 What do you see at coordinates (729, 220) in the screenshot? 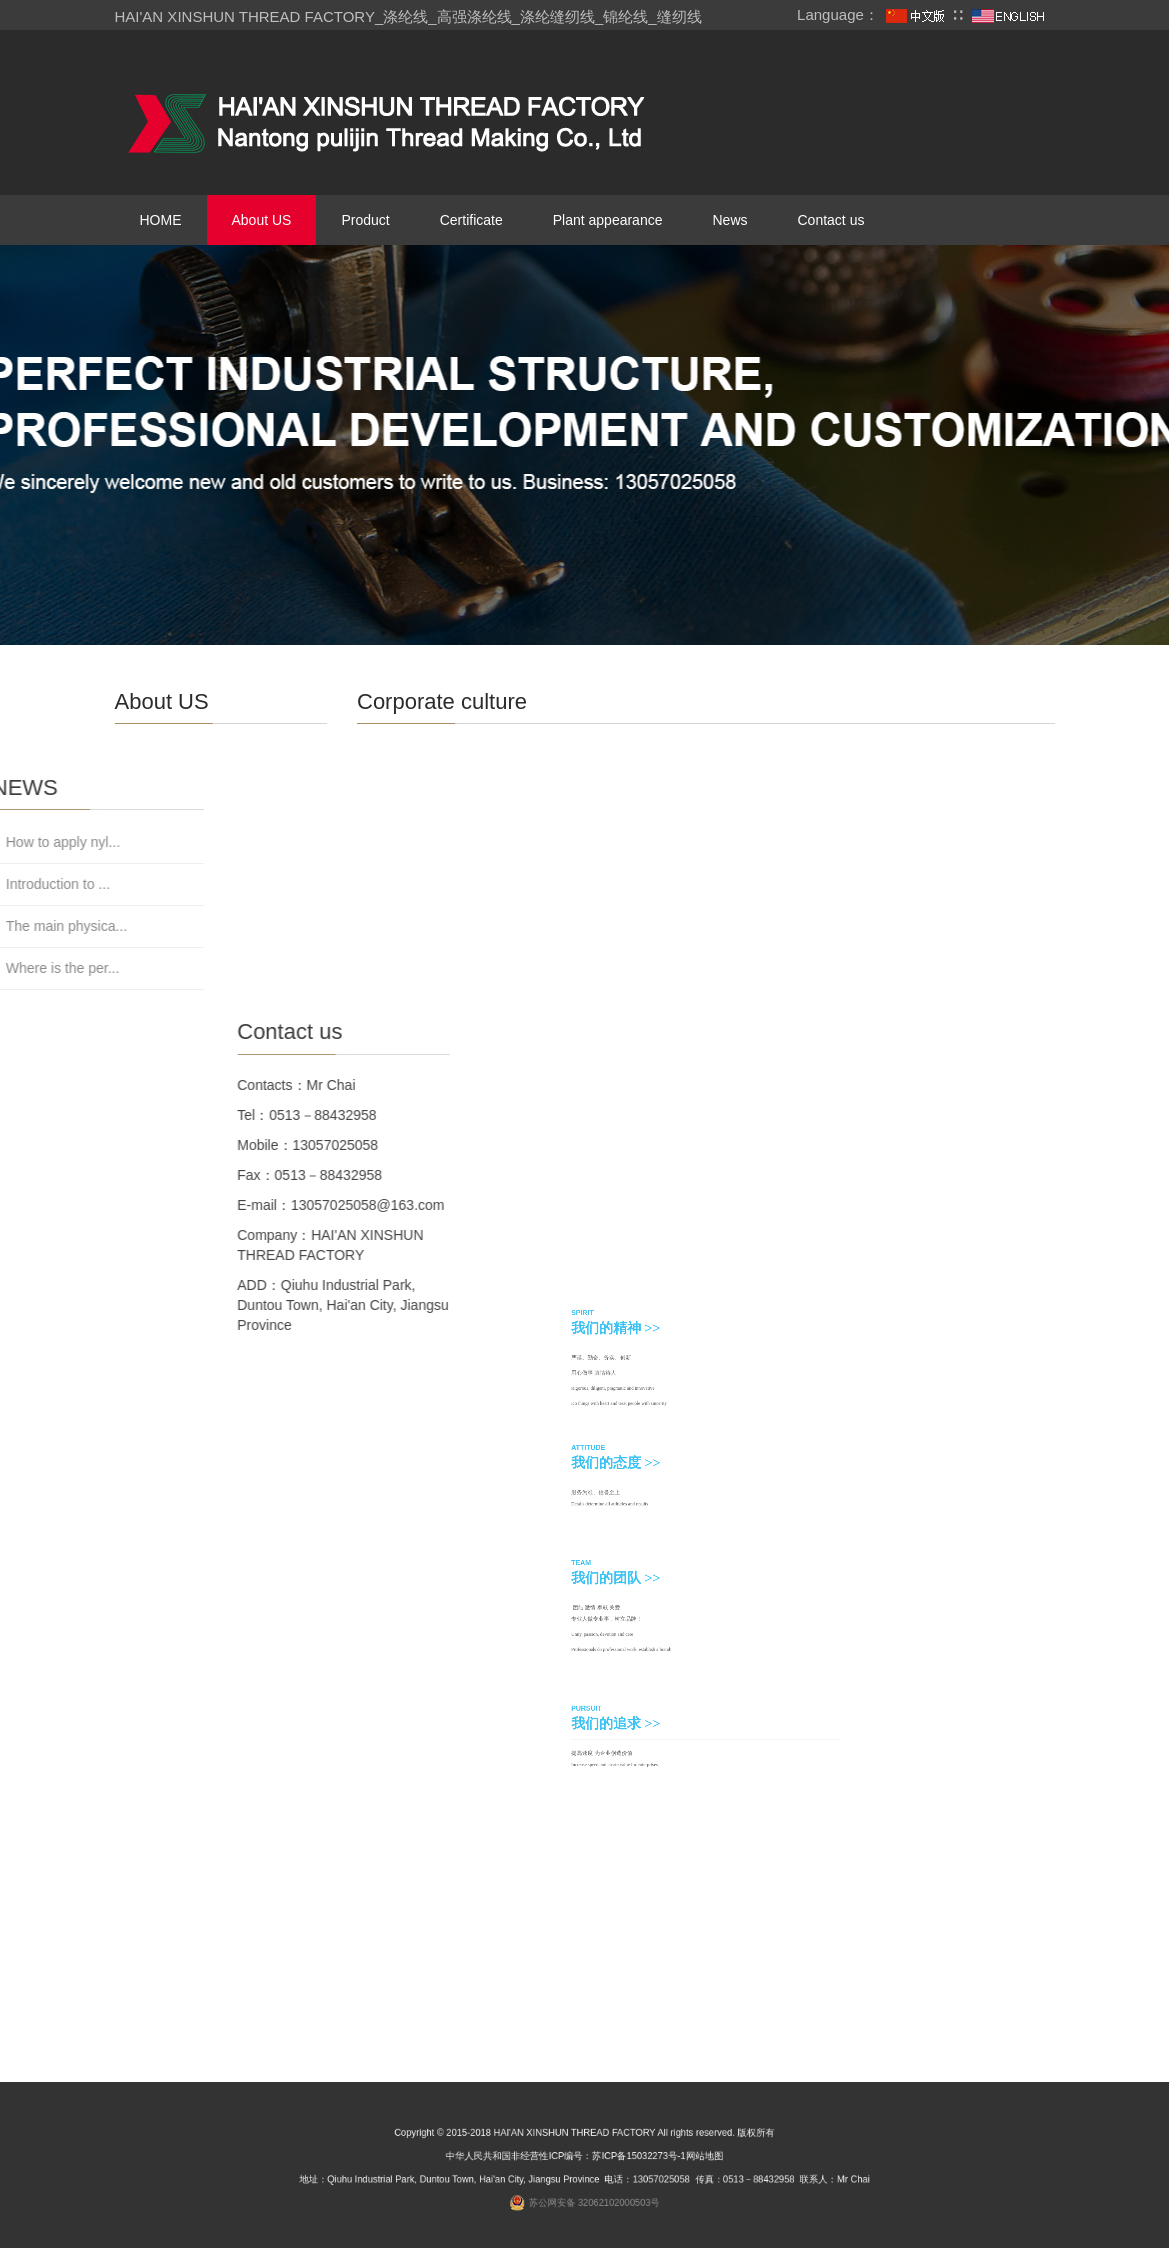
I see `News` at bounding box center [729, 220].